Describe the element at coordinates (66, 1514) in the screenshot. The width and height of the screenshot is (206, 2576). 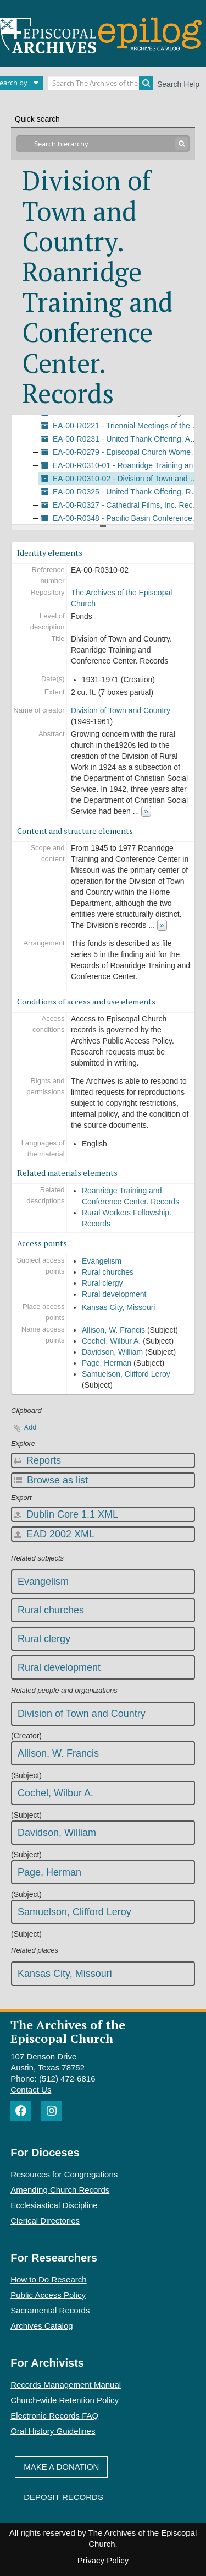
I see `Dublin Core 1.1 XML` at that location.